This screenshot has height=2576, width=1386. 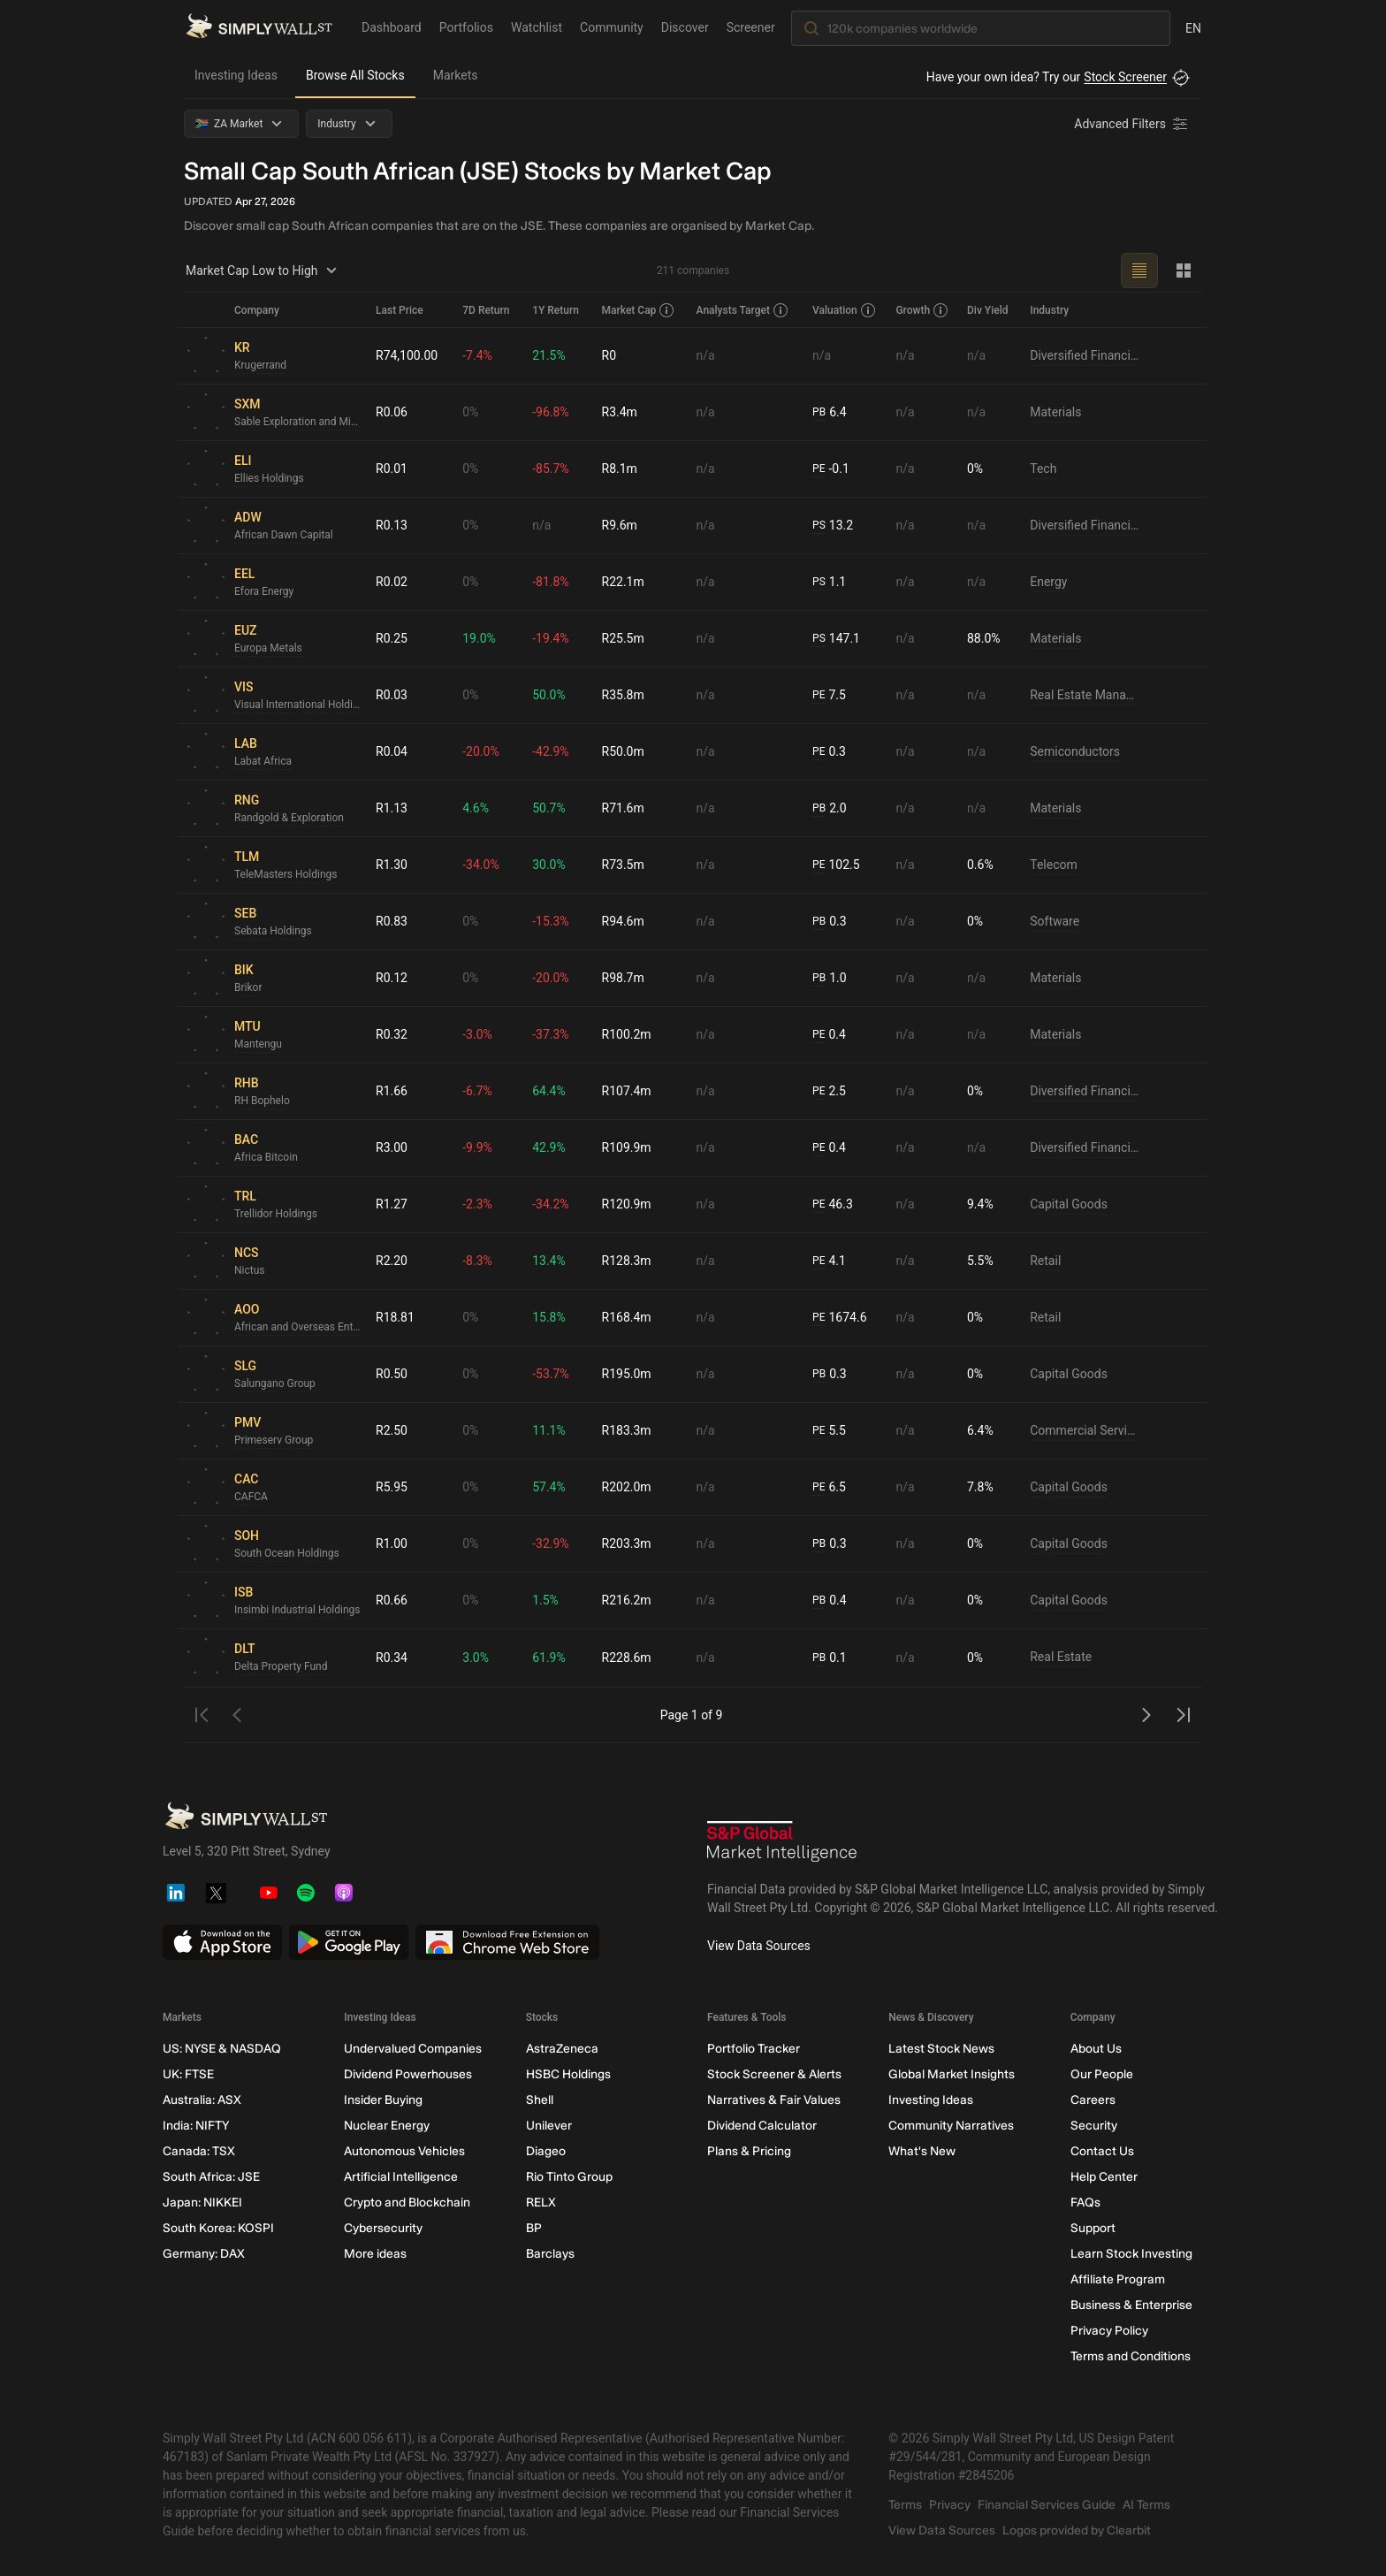 I want to click on 0.4, so click(x=829, y=1034).